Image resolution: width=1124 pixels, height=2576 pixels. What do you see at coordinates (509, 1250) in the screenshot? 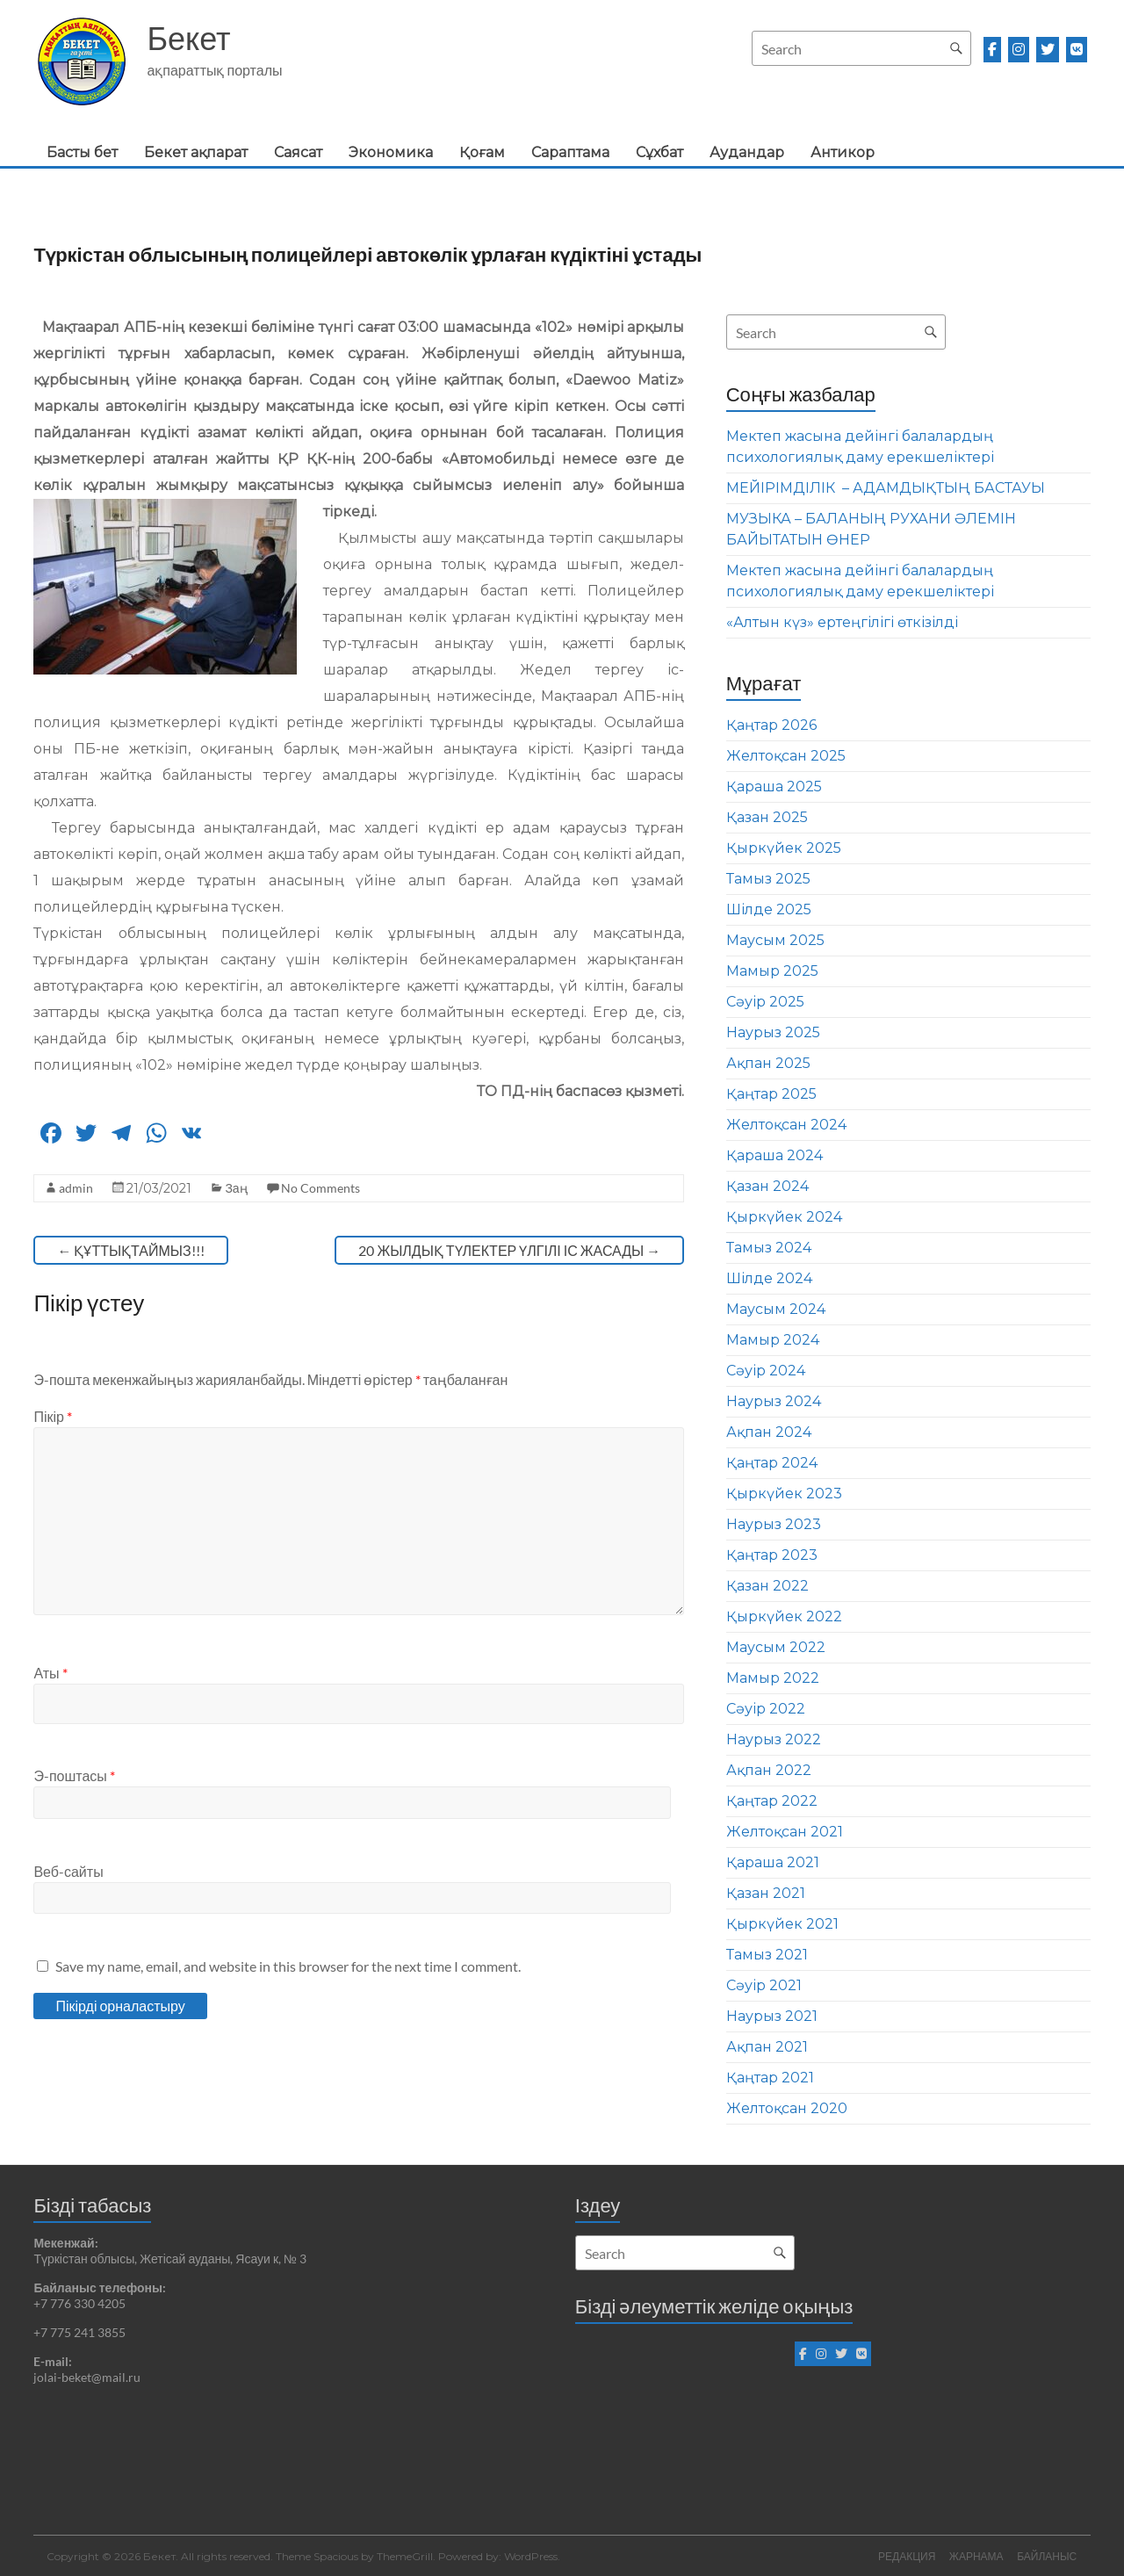
I see `20 ЖЫЛДЫҚ ТҮЛЕКТЕР ҮЛГІЛІ ІС ЖАСАДЫ` at bounding box center [509, 1250].